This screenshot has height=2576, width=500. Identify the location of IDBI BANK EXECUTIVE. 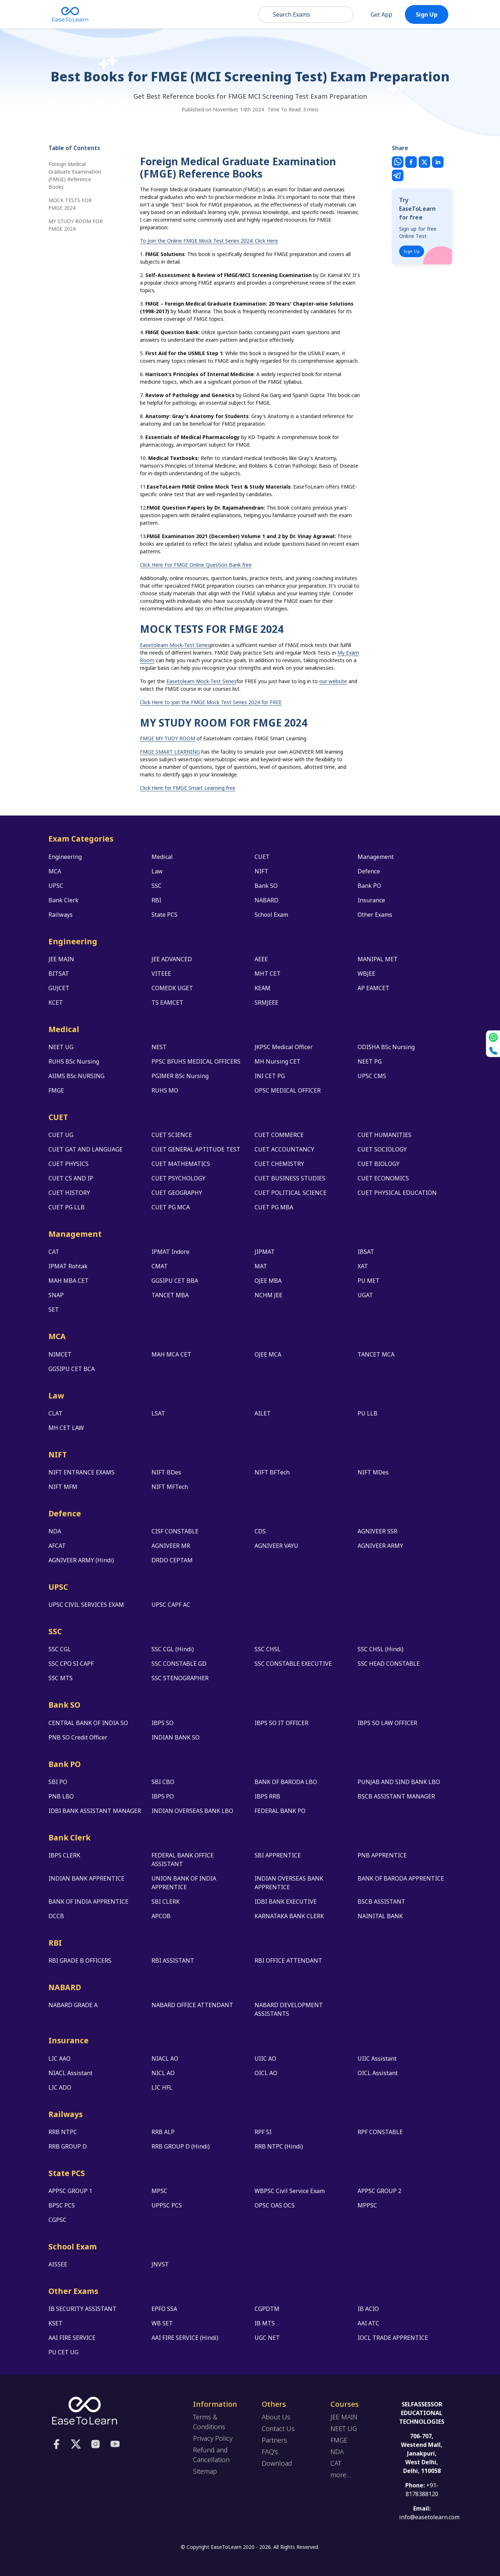
(286, 1902).